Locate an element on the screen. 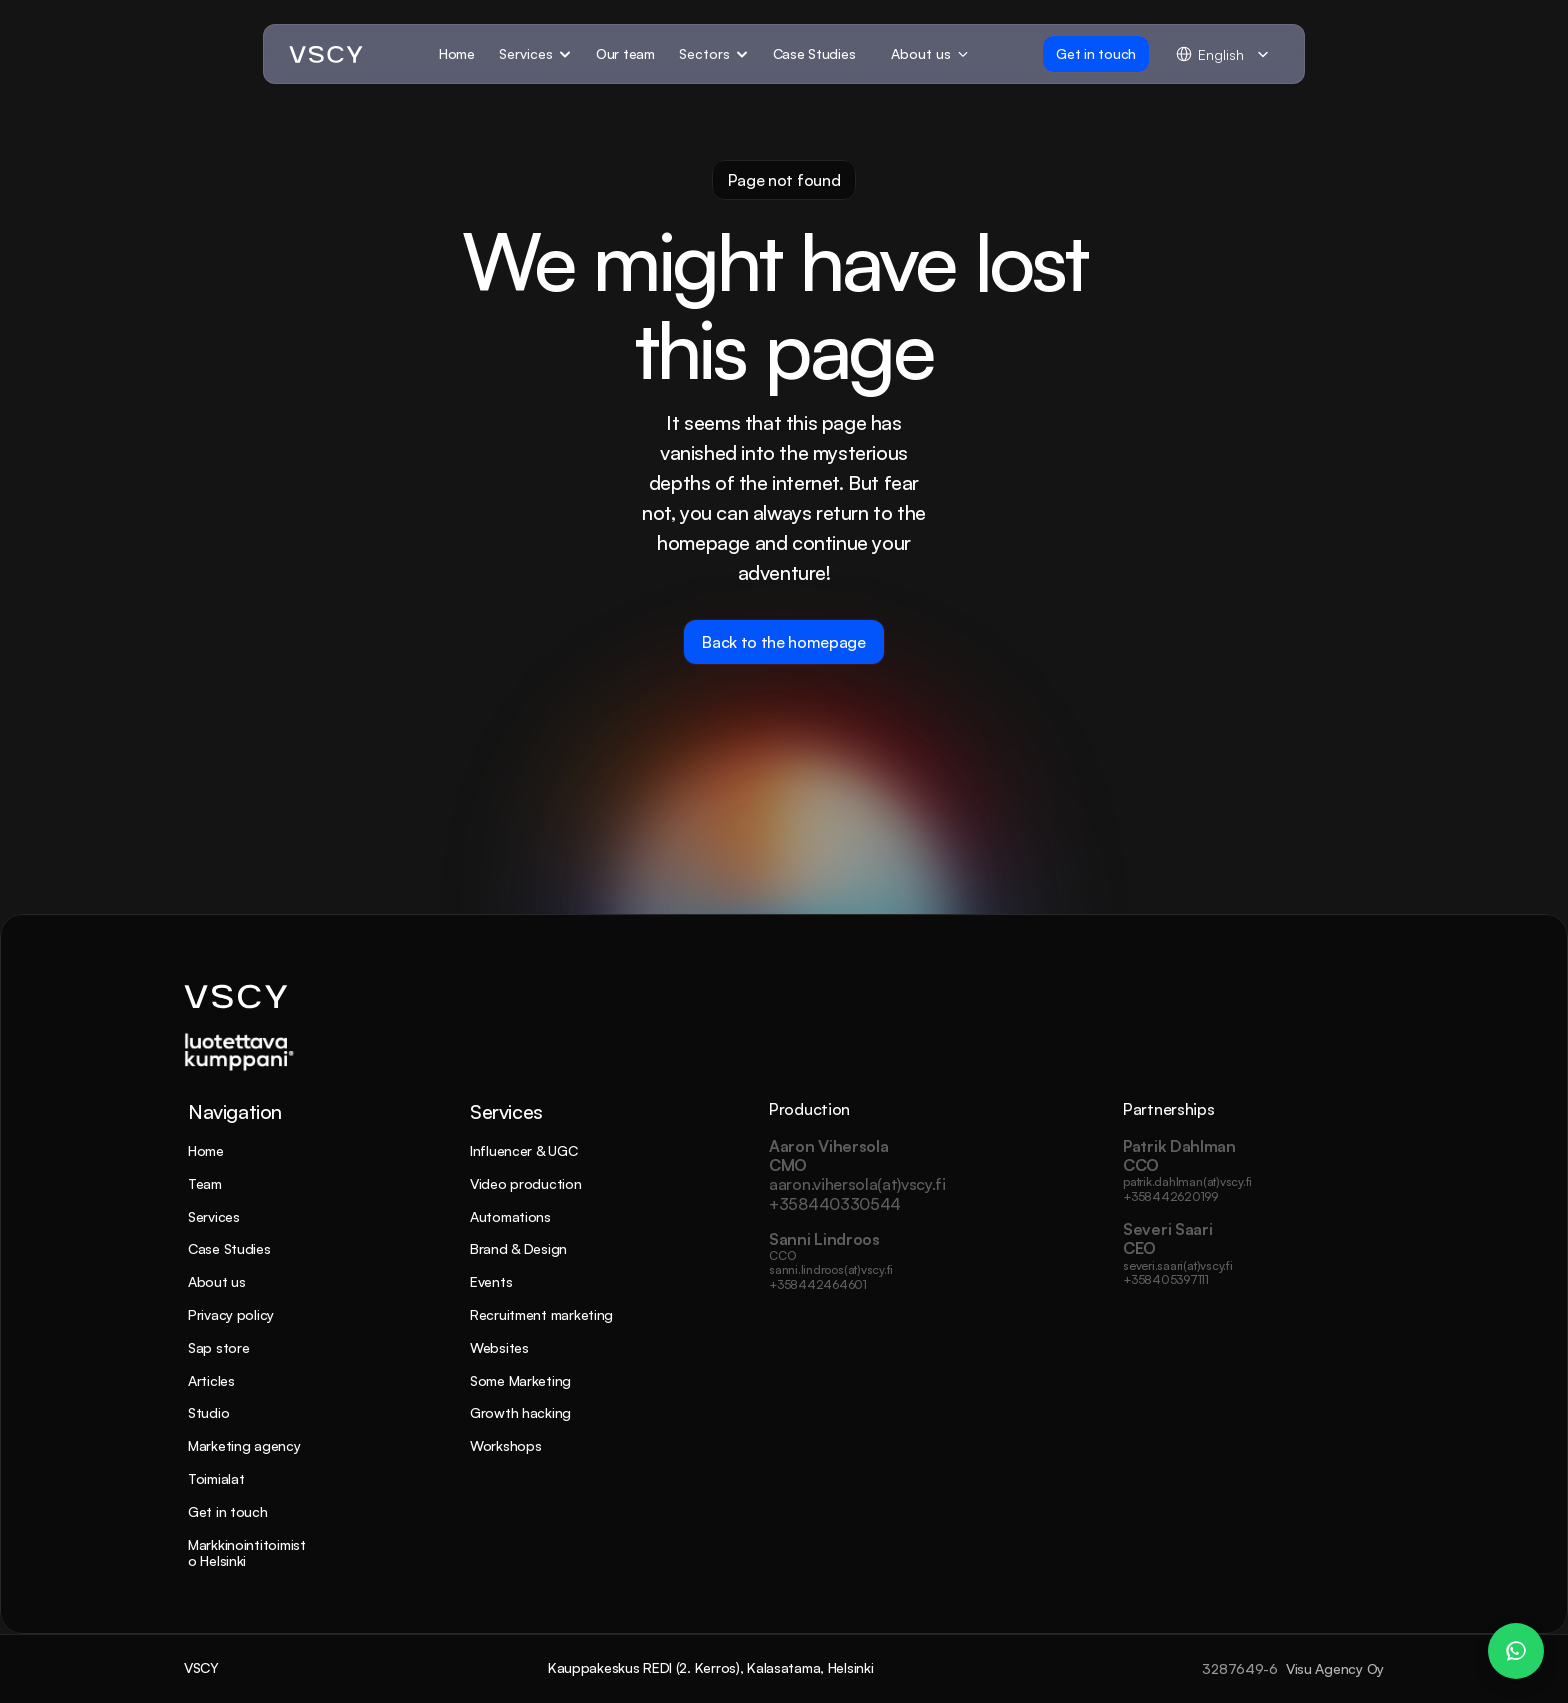 The height and width of the screenshot is (1703, 1568). Markkinointitoimisto Helsinki is located at coordinates (247, 1553).